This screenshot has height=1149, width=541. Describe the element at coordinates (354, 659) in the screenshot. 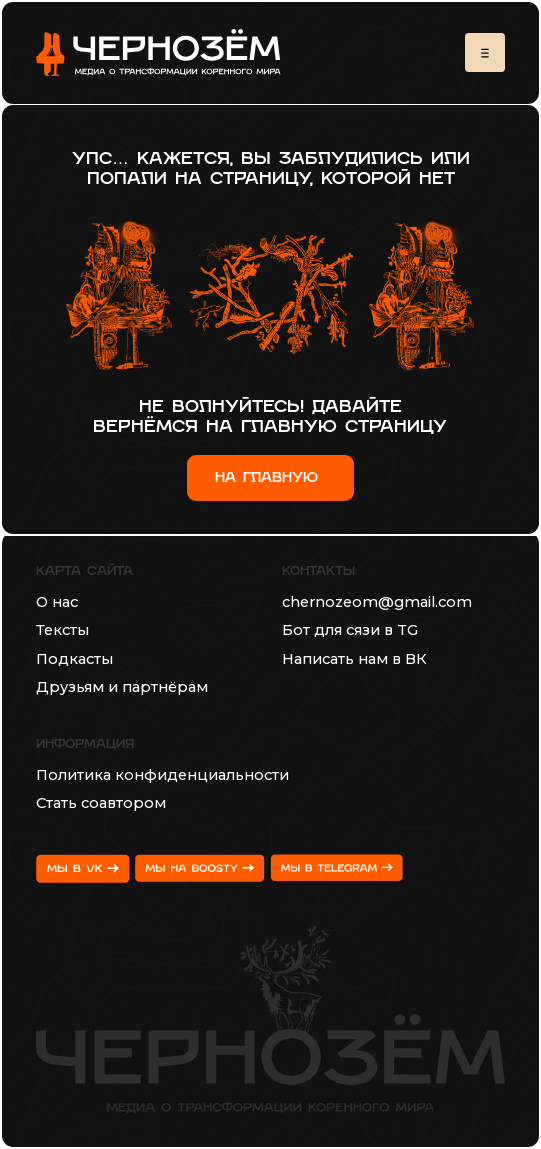

I see `Написать нам в ВК` at that location.